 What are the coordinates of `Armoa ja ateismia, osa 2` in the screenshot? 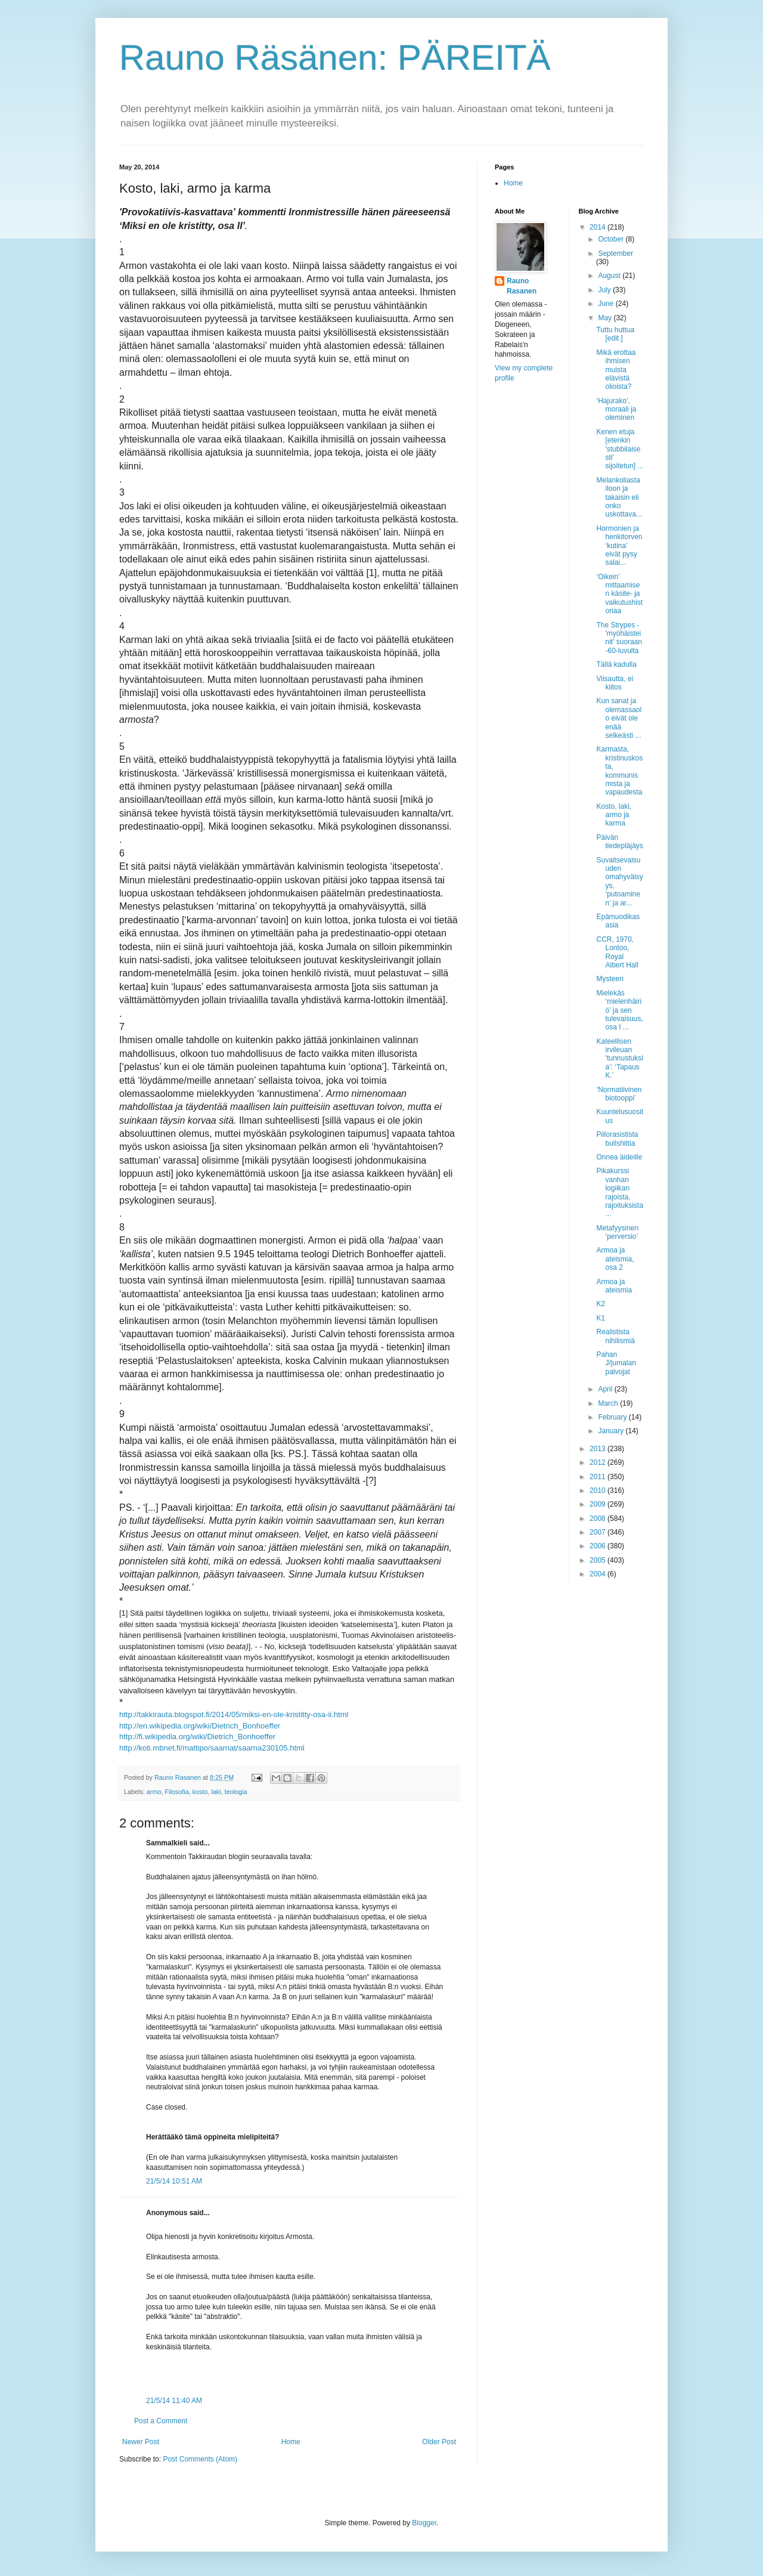 It's located at (615, 1259).